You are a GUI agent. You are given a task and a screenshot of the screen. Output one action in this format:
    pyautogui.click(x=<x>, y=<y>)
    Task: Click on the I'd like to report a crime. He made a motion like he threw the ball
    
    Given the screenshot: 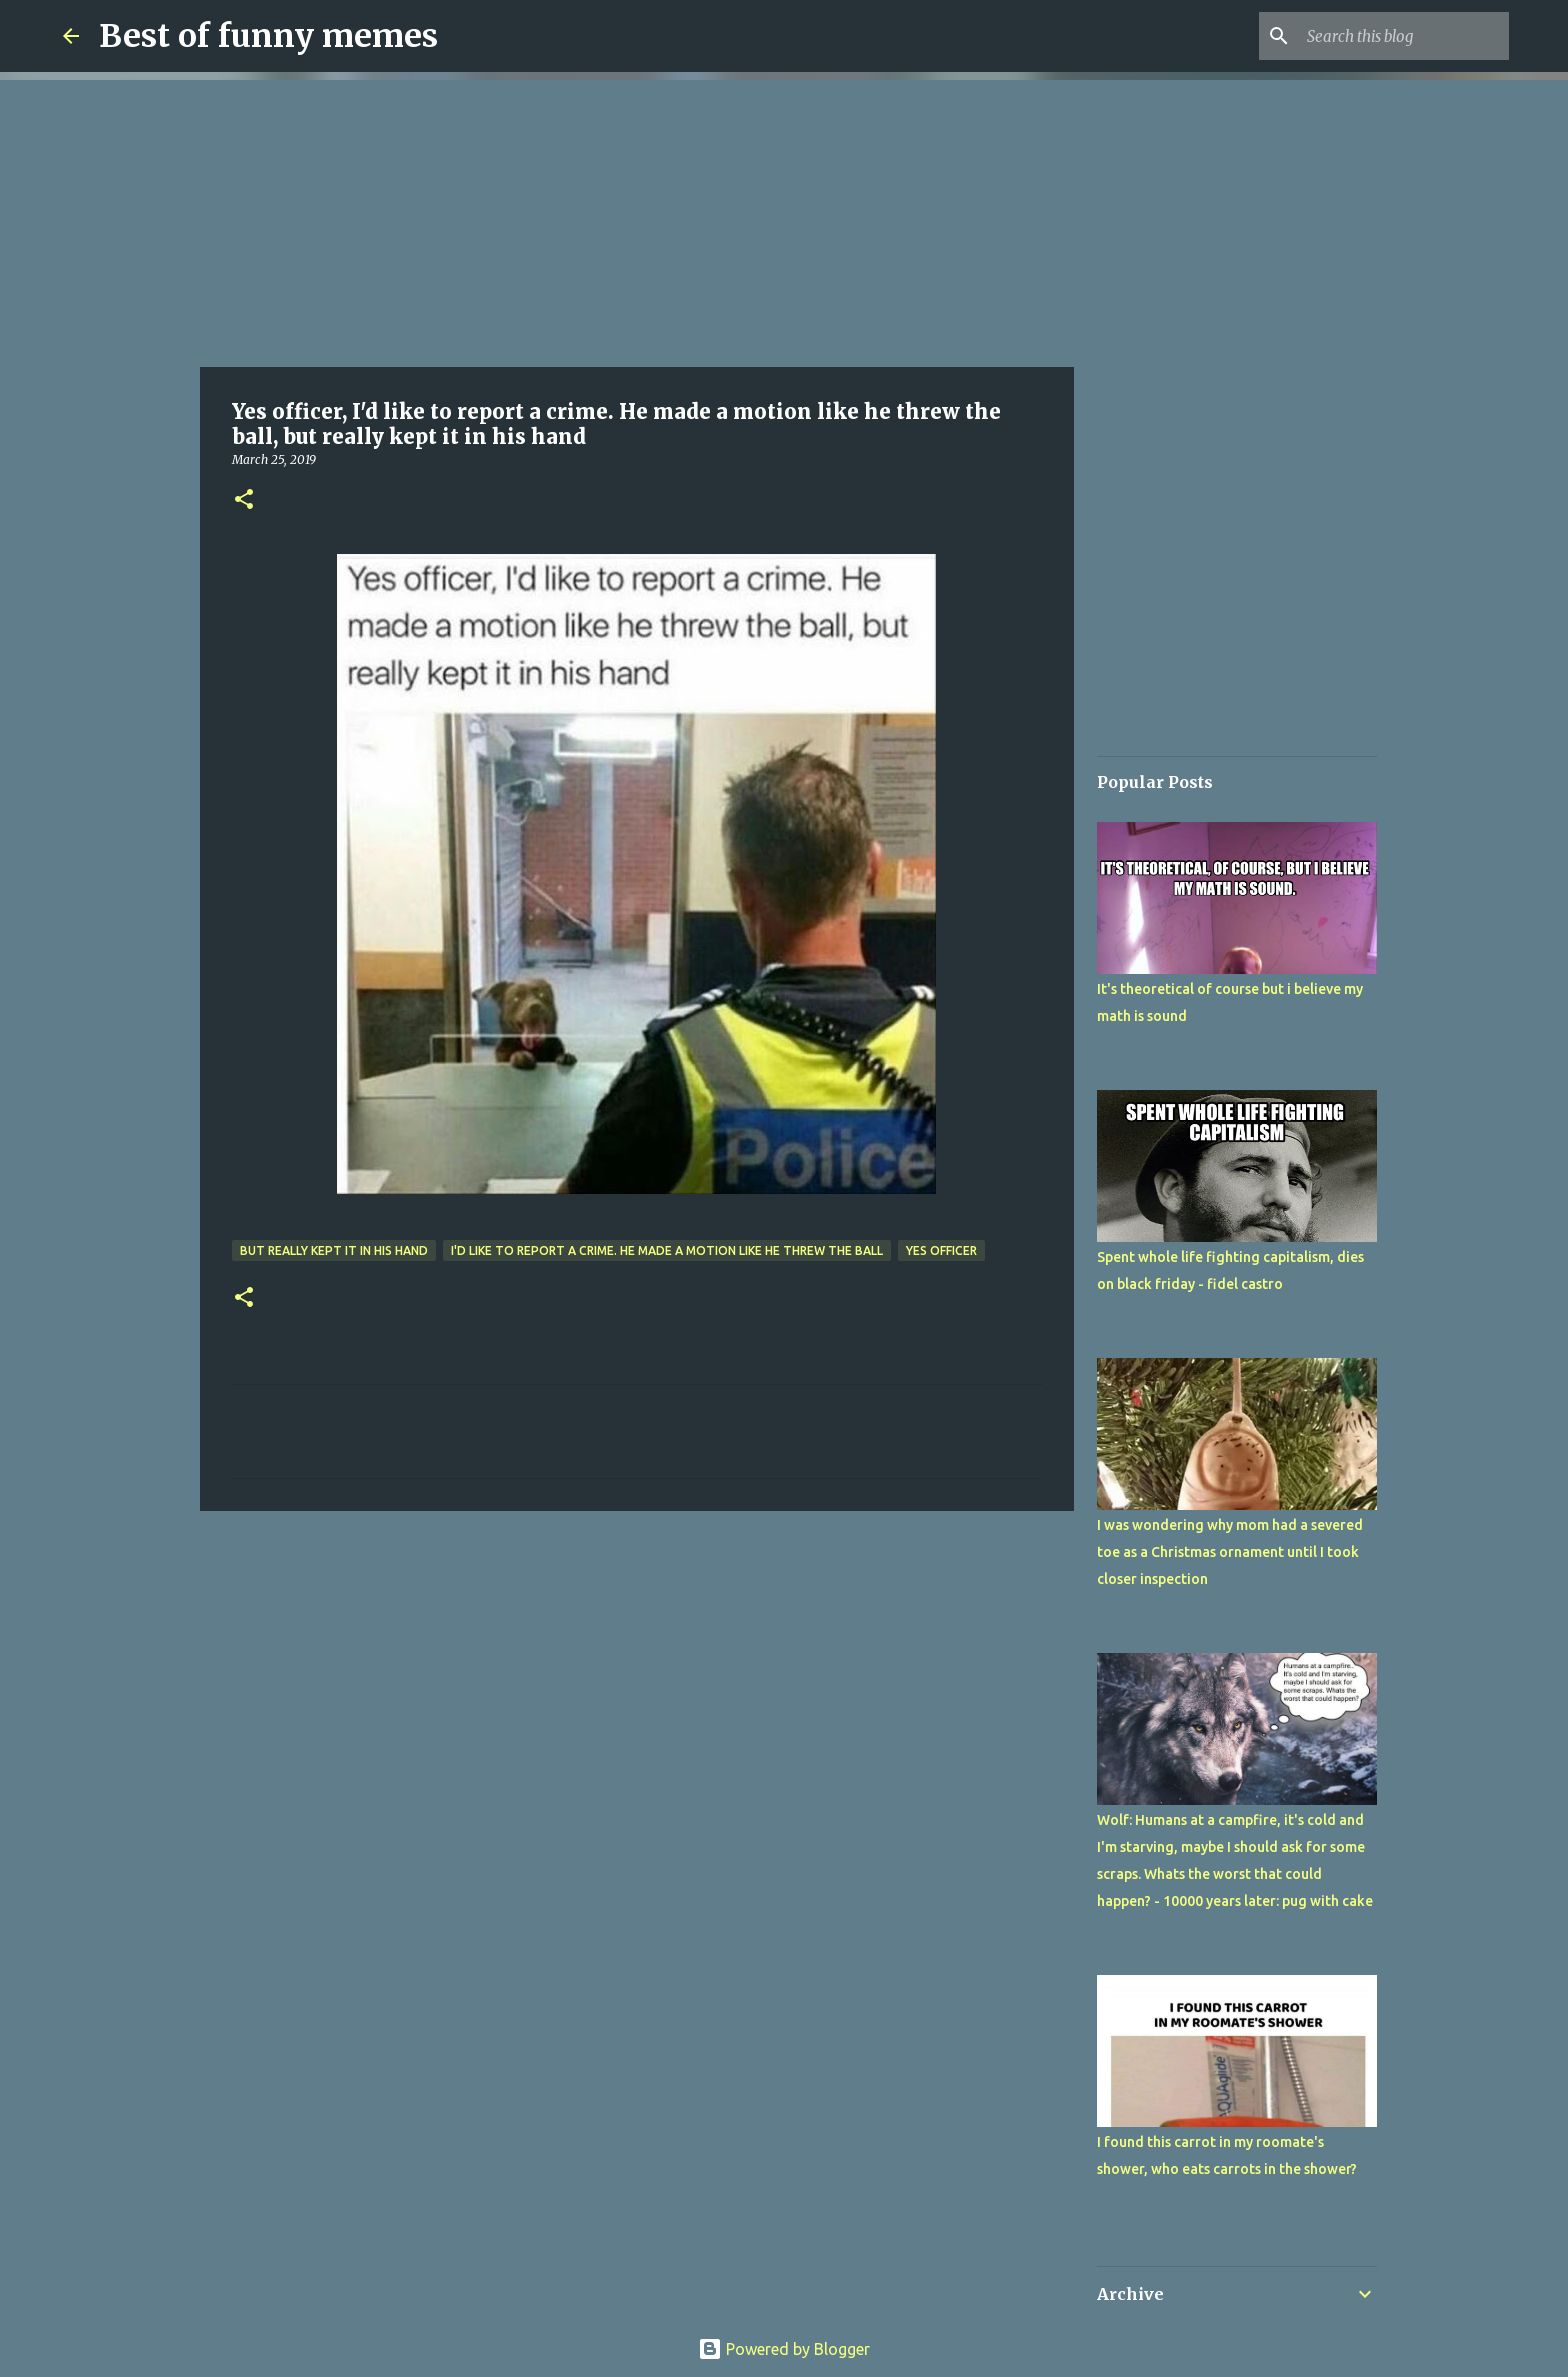 What is the action you would take?
    pyautogui.click(x=667, y=1250)
    